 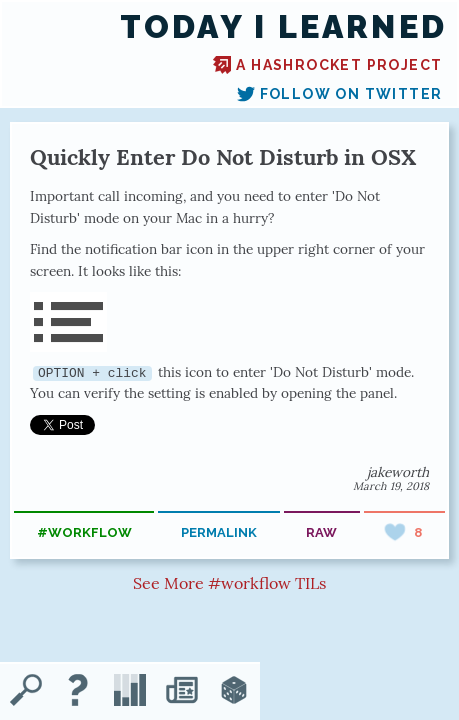 I want to click on Quickly Enter Do Not Disturb in OSX, so click(x=223, y=157).